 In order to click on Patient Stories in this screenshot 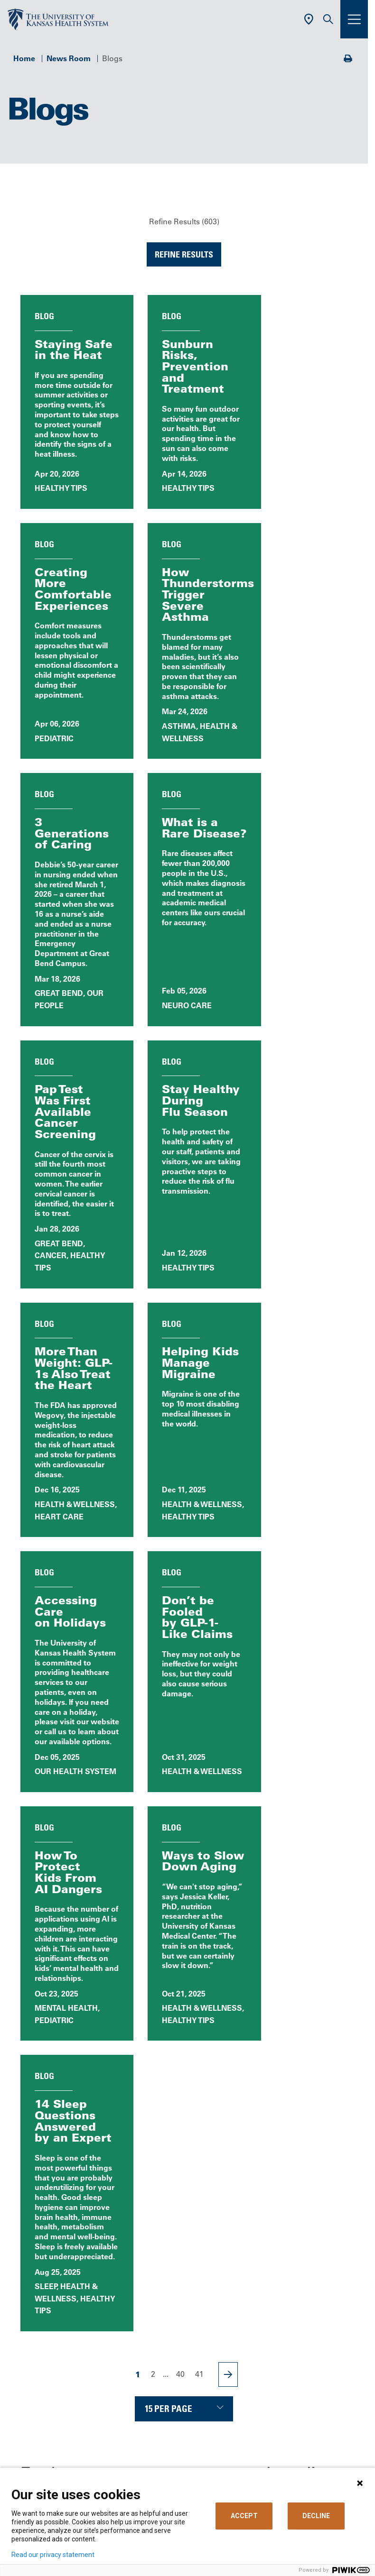, I will do `click(70, 1989)`.